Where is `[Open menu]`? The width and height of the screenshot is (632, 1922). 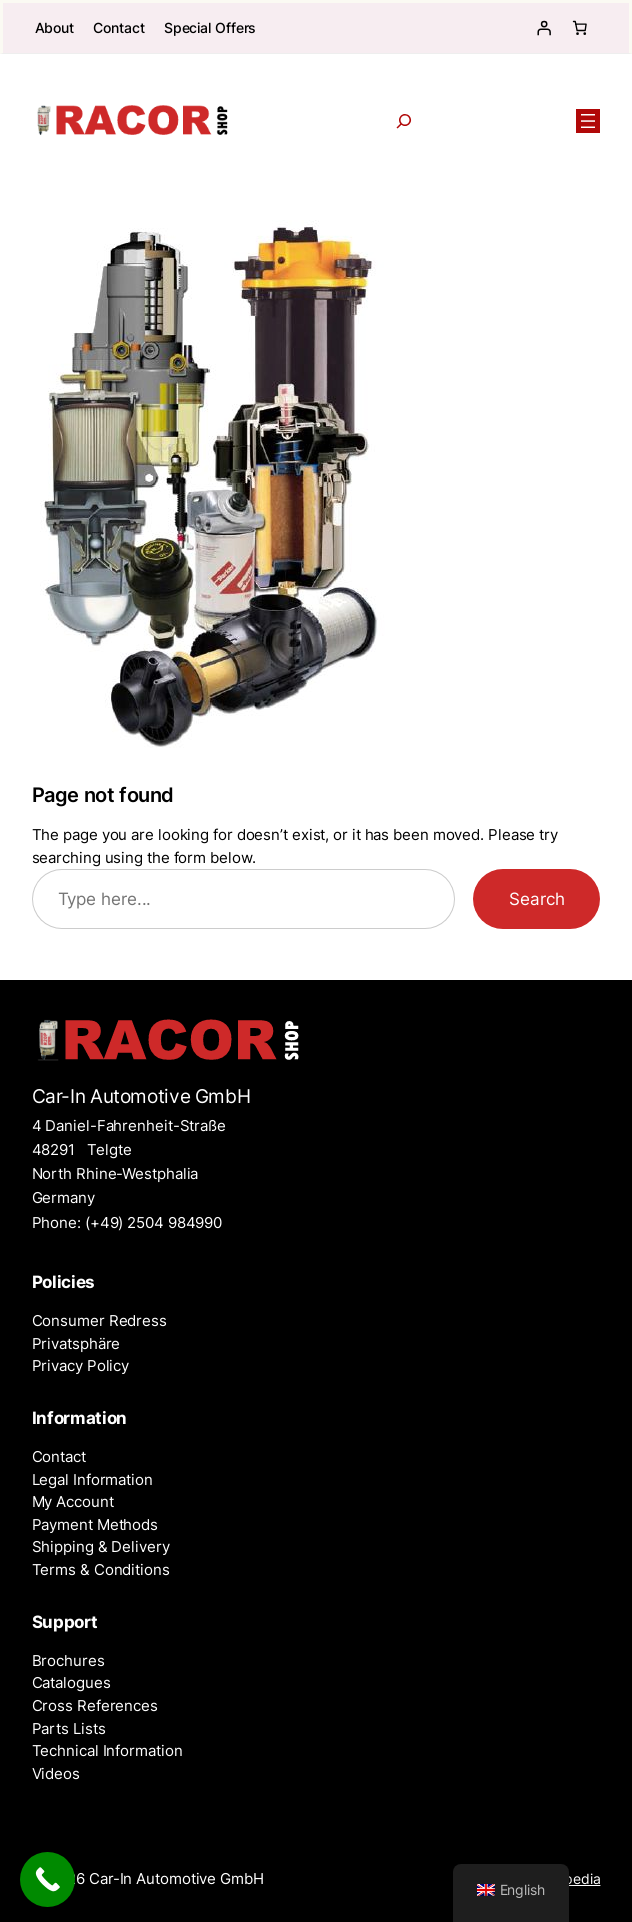 [Open menu] is located at coordinates (588, 121).